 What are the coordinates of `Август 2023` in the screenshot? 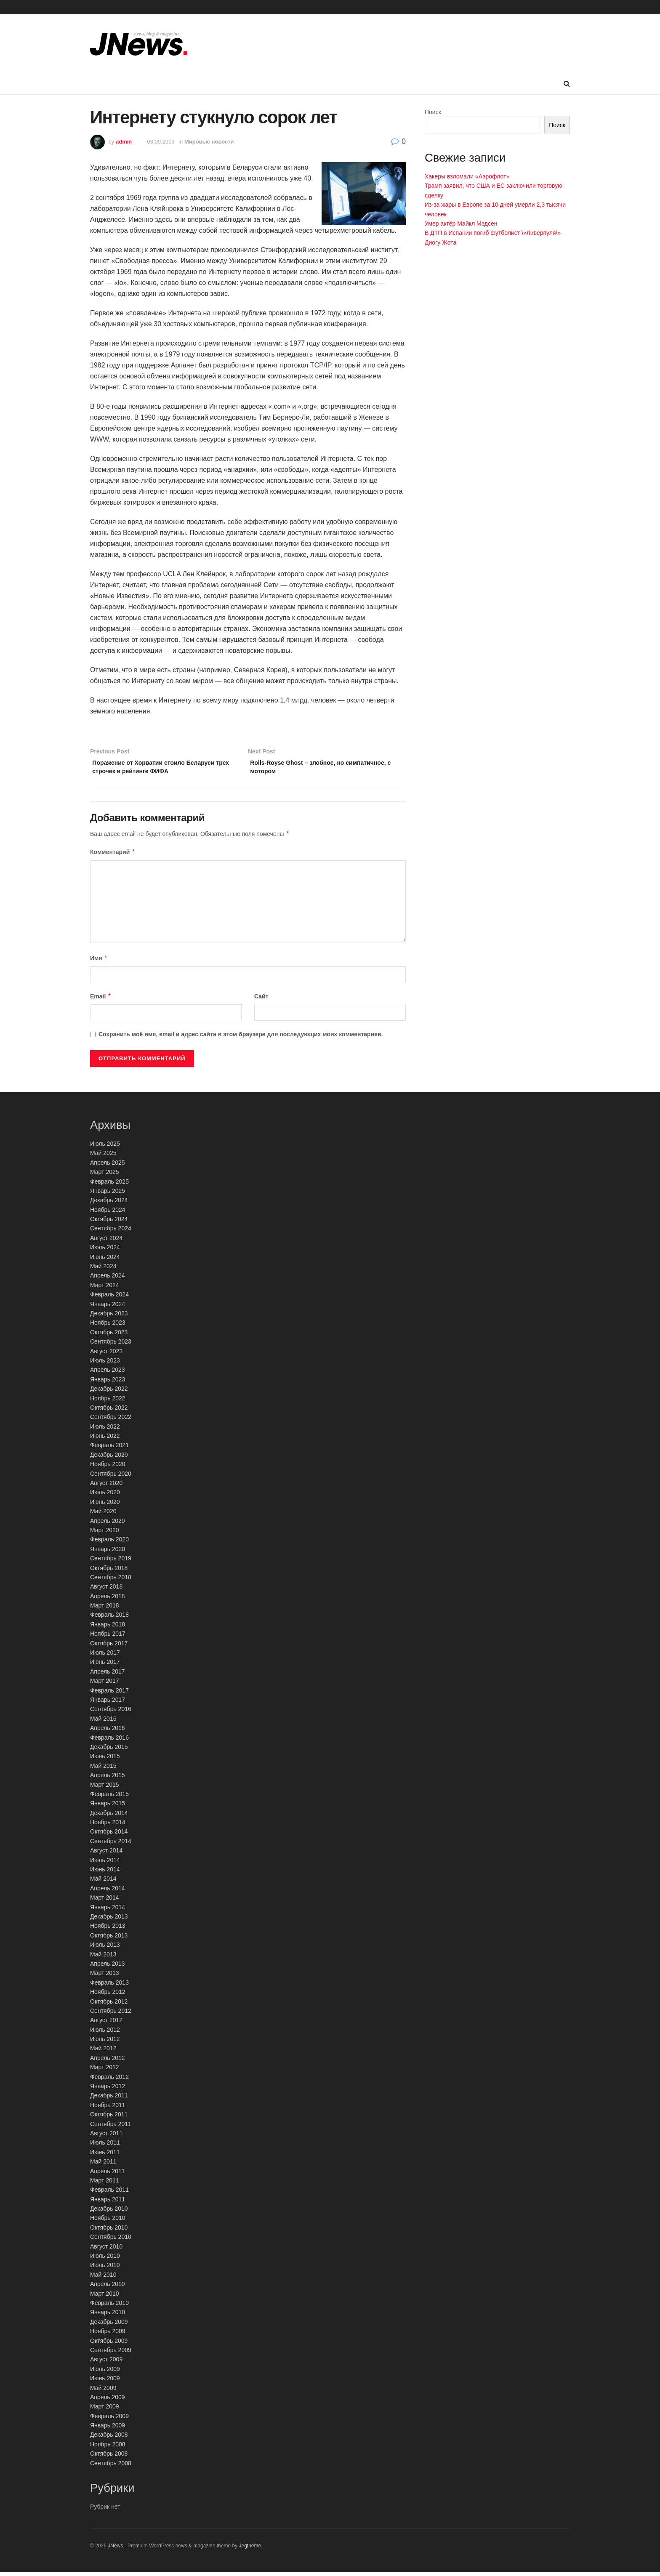 It's located at (106, 1354).